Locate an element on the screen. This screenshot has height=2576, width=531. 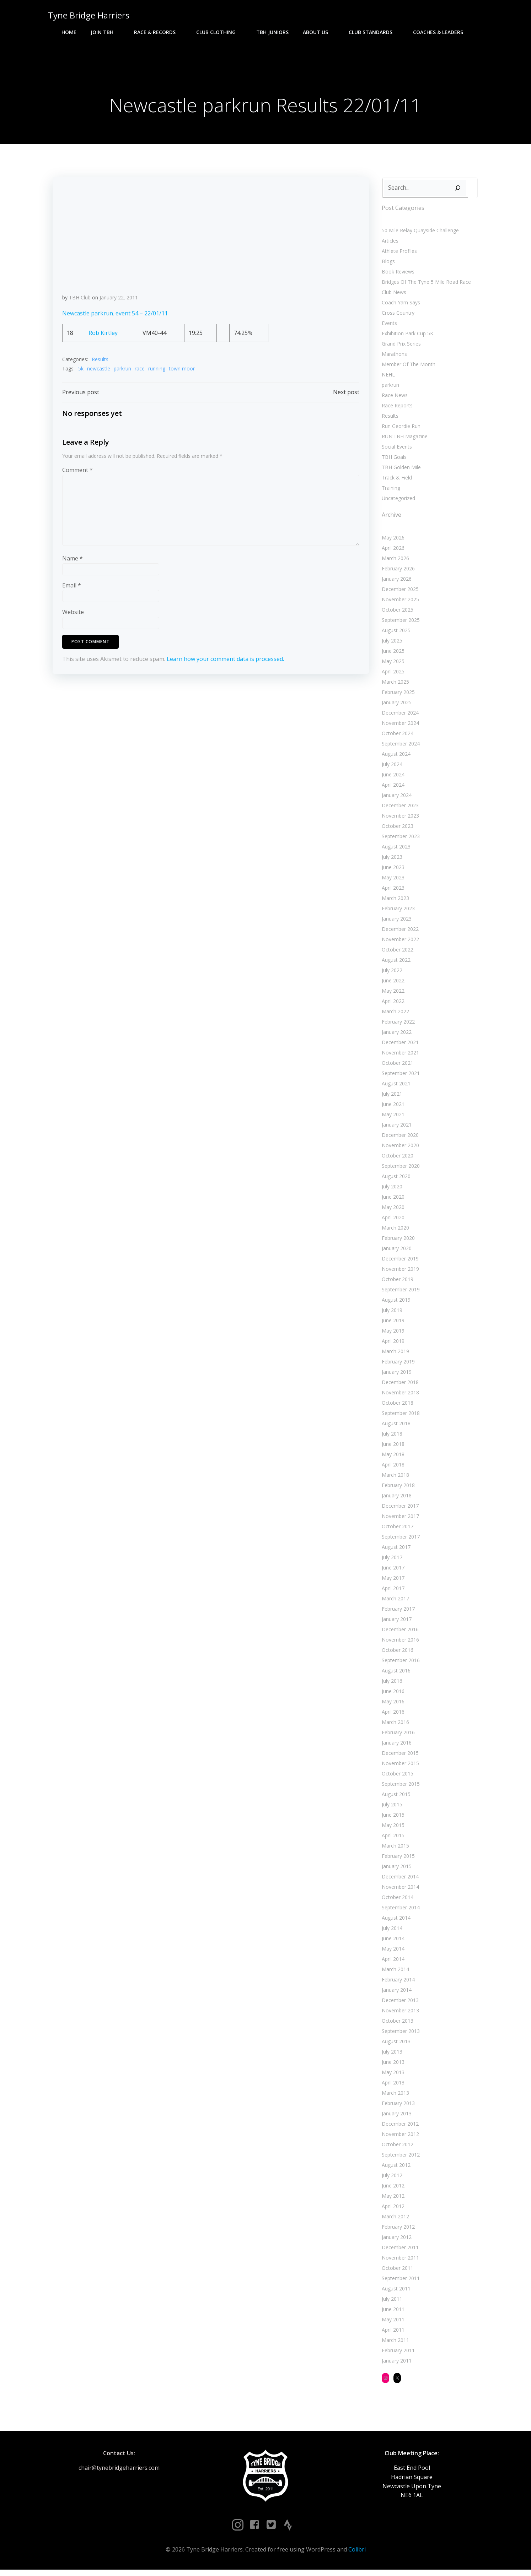
Events is located at coordinates (388, 326).